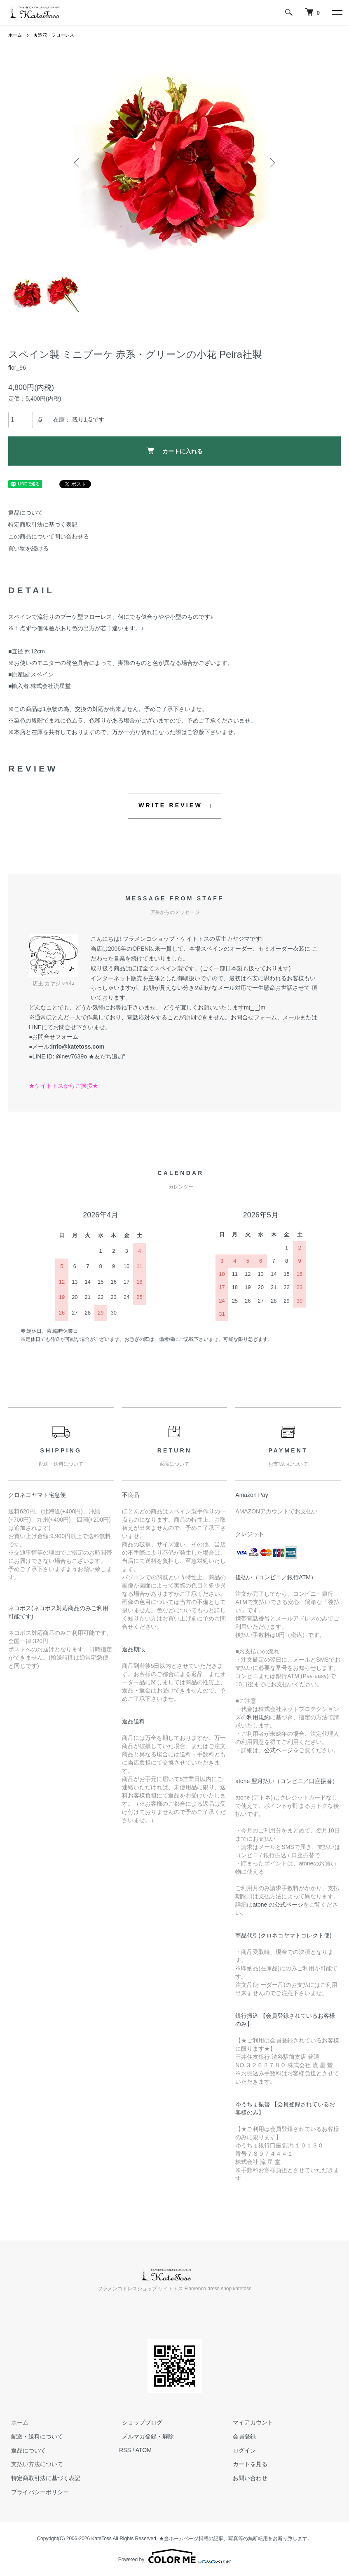  Describe the element at coordinates (174, 451) in the screenshot. I see `カートに入れる` at that location.